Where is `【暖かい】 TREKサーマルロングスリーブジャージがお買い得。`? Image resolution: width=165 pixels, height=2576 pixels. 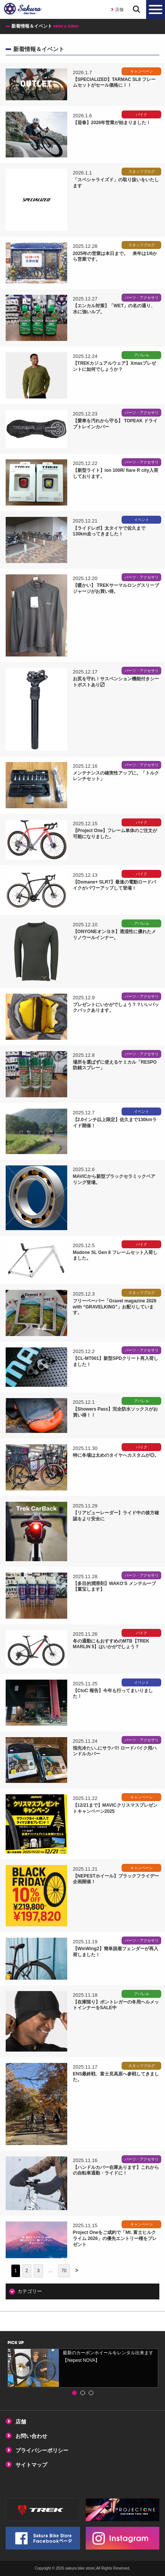
【暖かい】 TREKサーマルロングスリーブジャージがお買い得。 is located at coordinates (116, 588).